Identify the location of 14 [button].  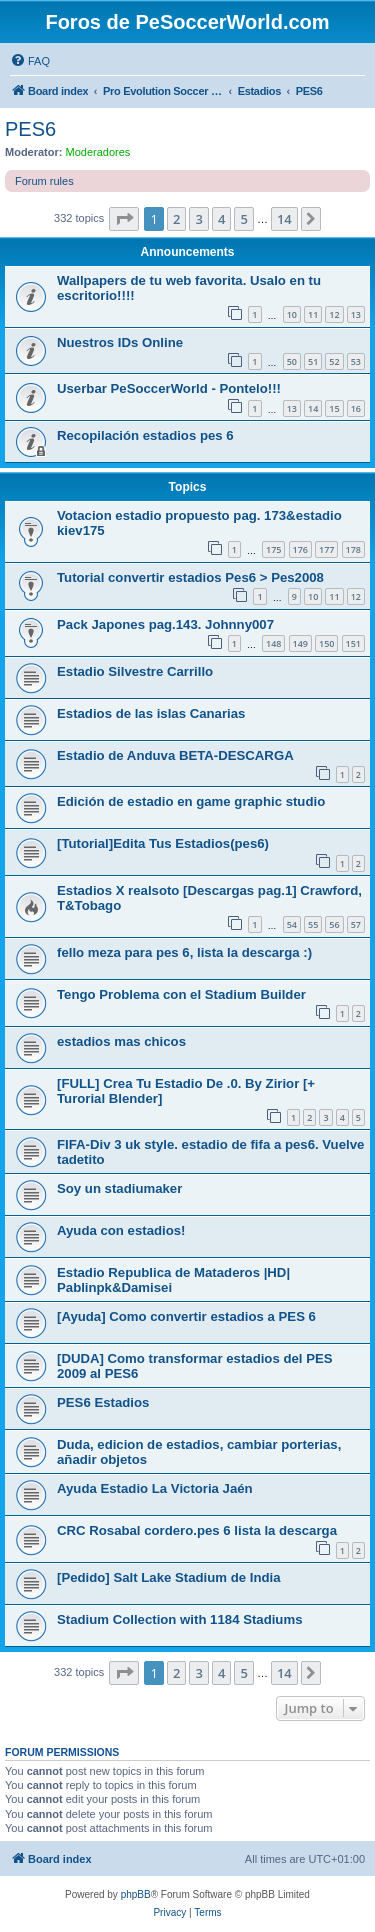
(284, 219).